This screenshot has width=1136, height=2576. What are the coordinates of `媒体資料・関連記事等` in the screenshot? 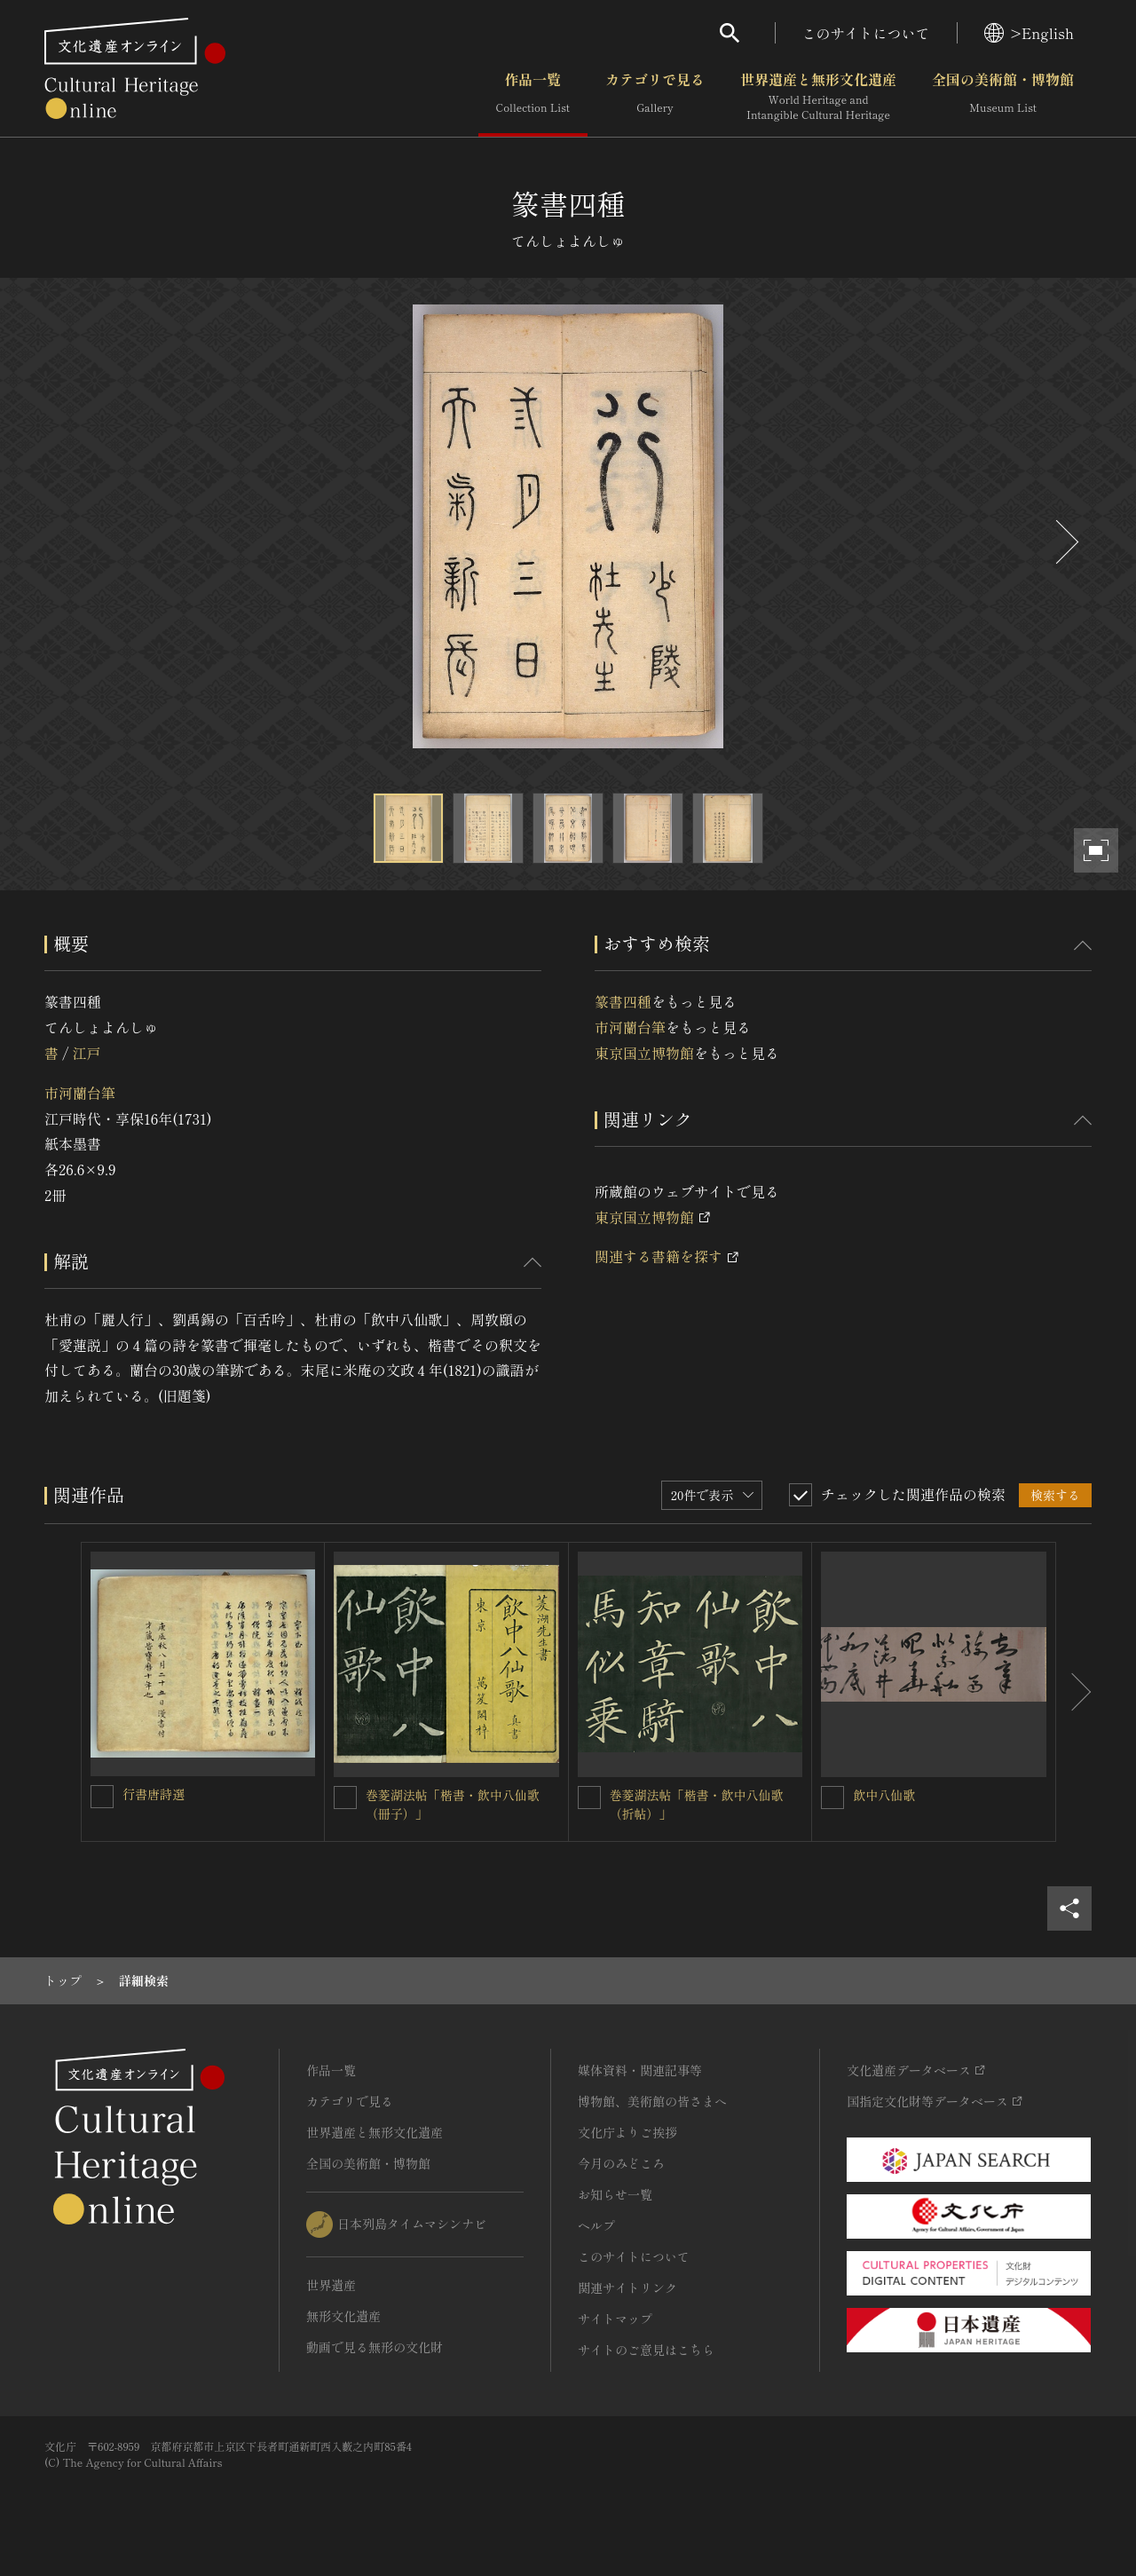 It's located at (640, 2070).